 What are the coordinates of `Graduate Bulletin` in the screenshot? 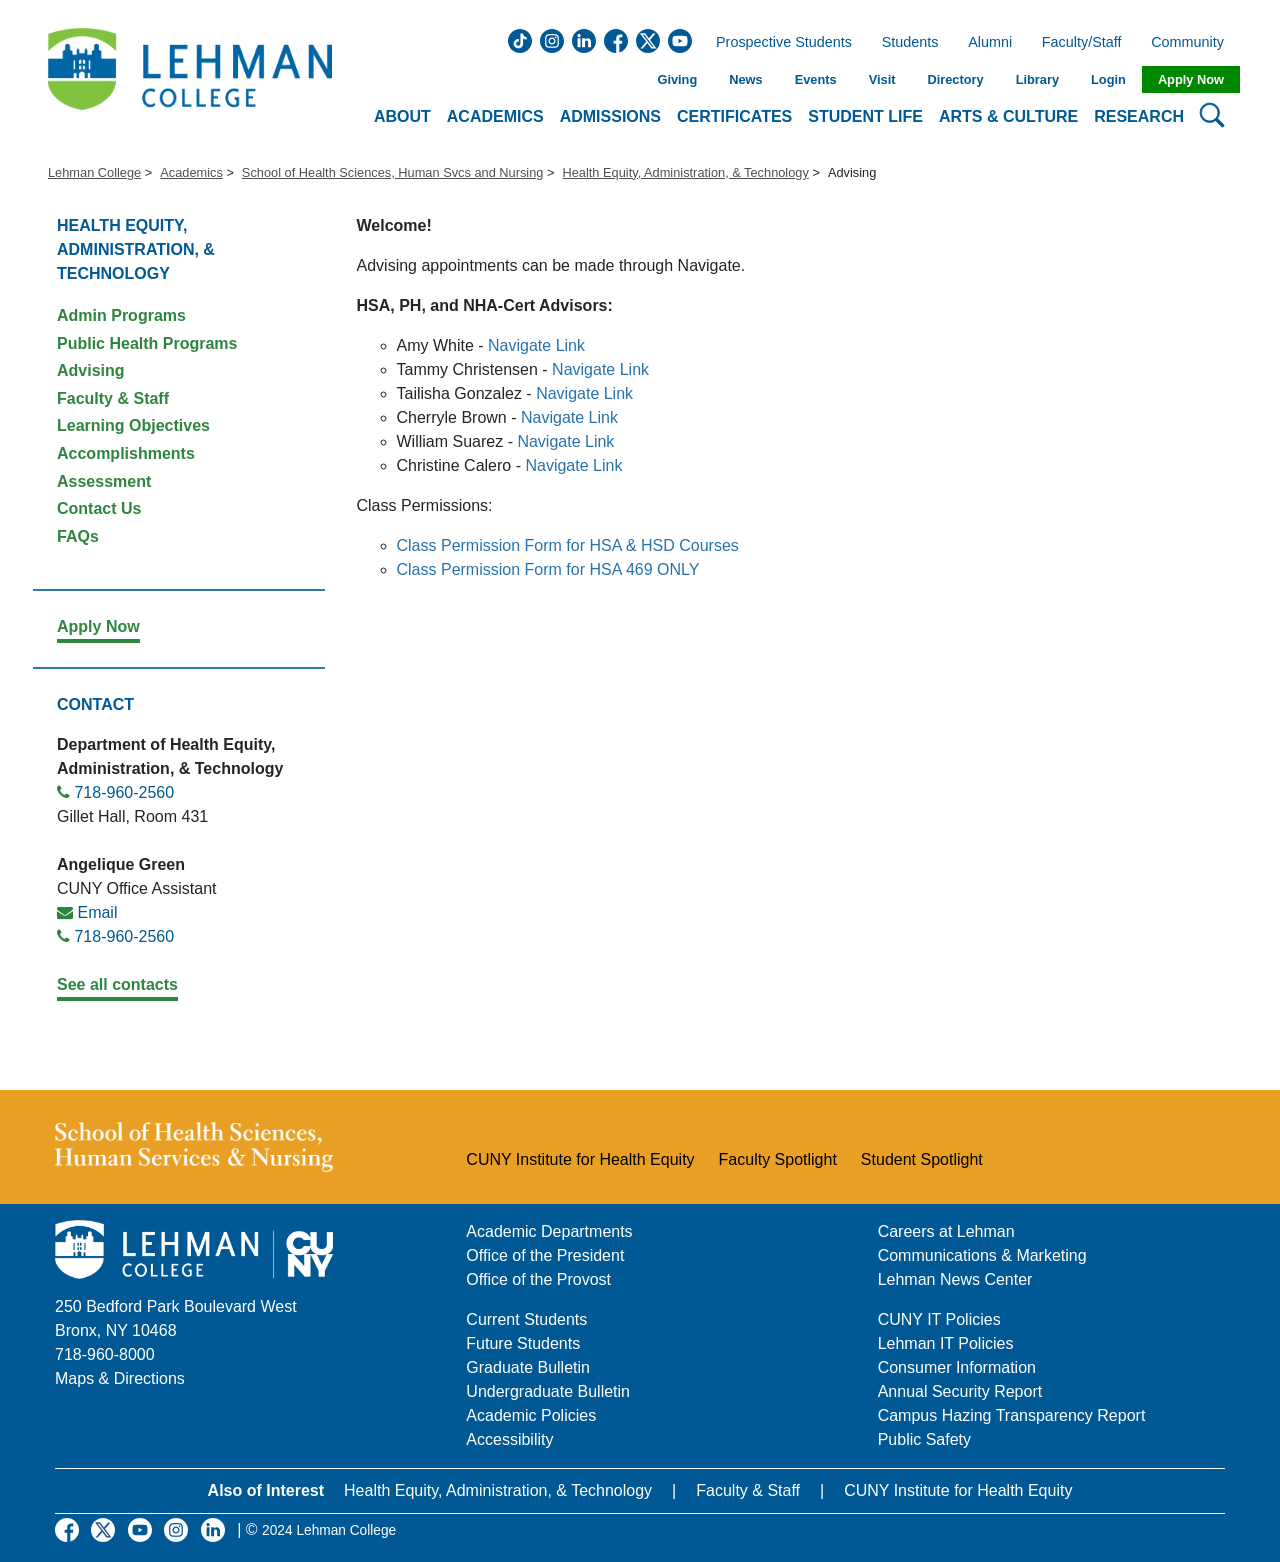 It's located at (528, 1367).